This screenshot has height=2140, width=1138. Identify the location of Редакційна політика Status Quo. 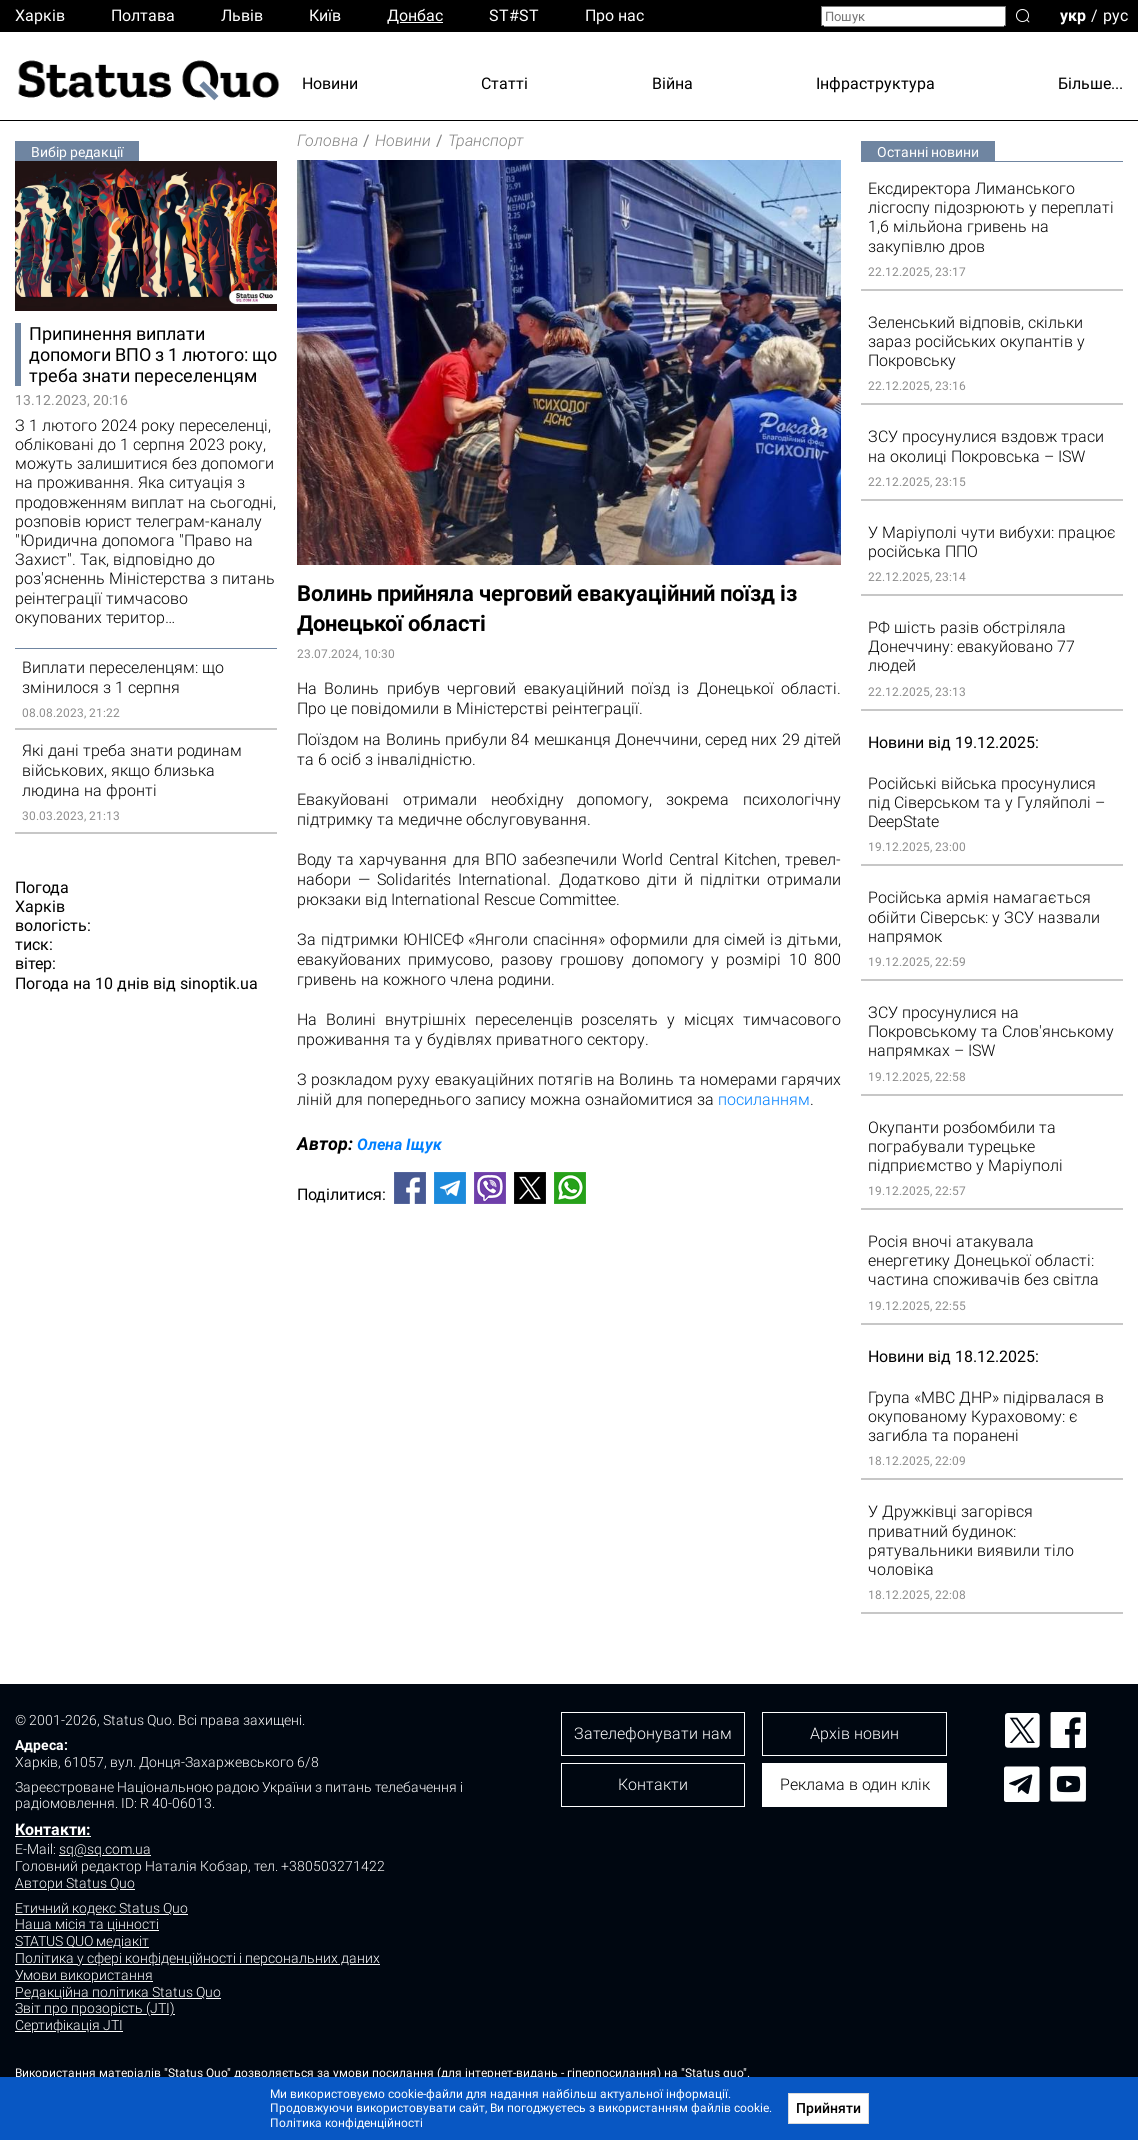
(118, 1992).